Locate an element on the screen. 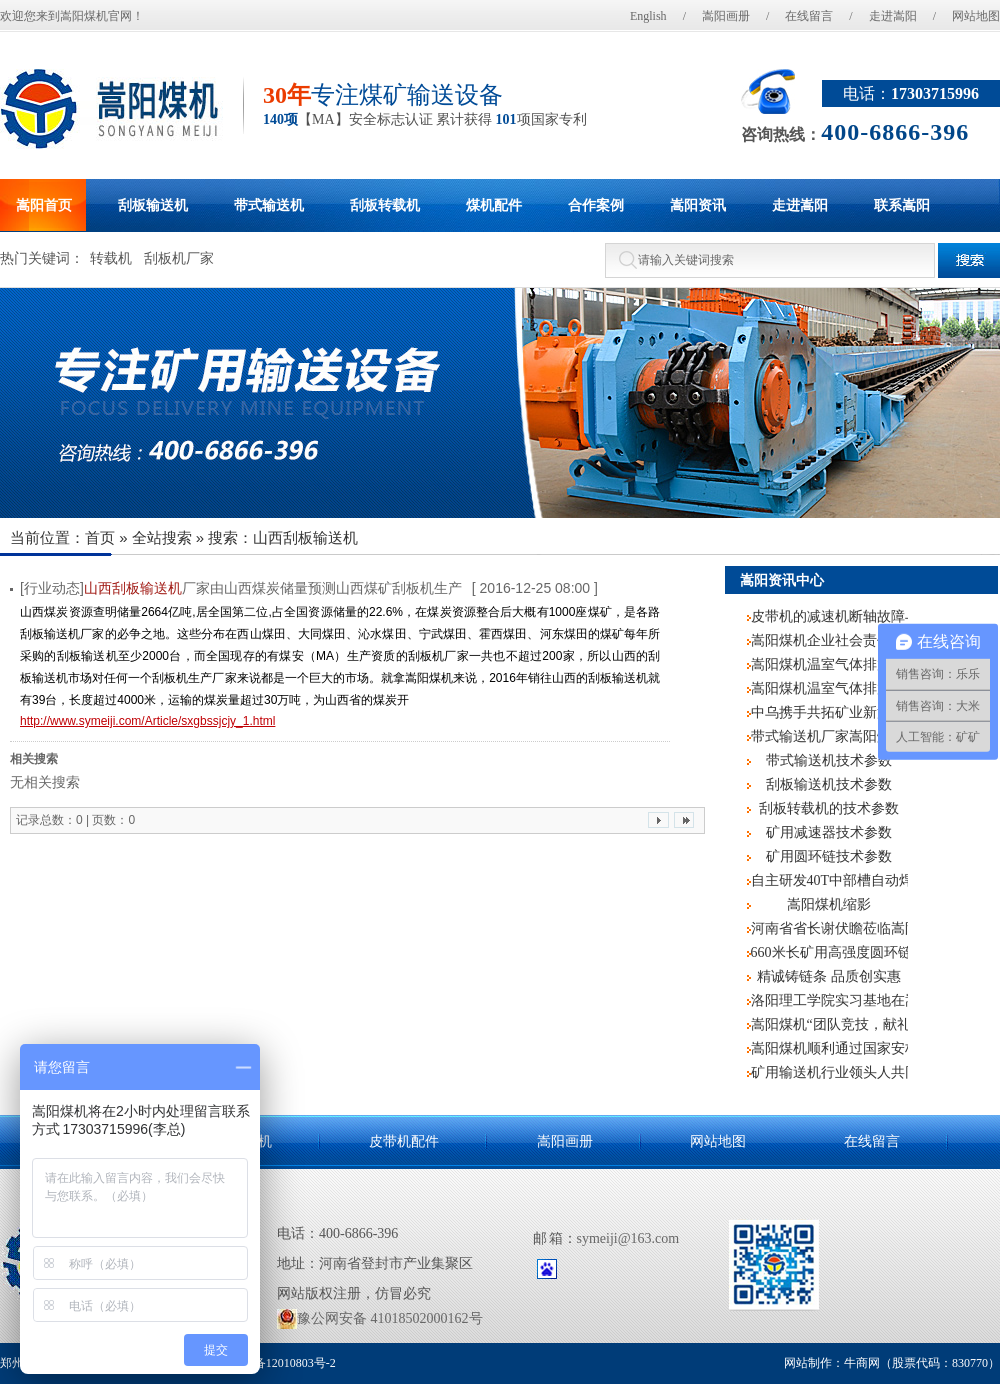 This screenshot has width=1000, height=1384. 嵩阳煤机顺利通过国家安标中心监督评审 is located at coordinates (829, 1048).